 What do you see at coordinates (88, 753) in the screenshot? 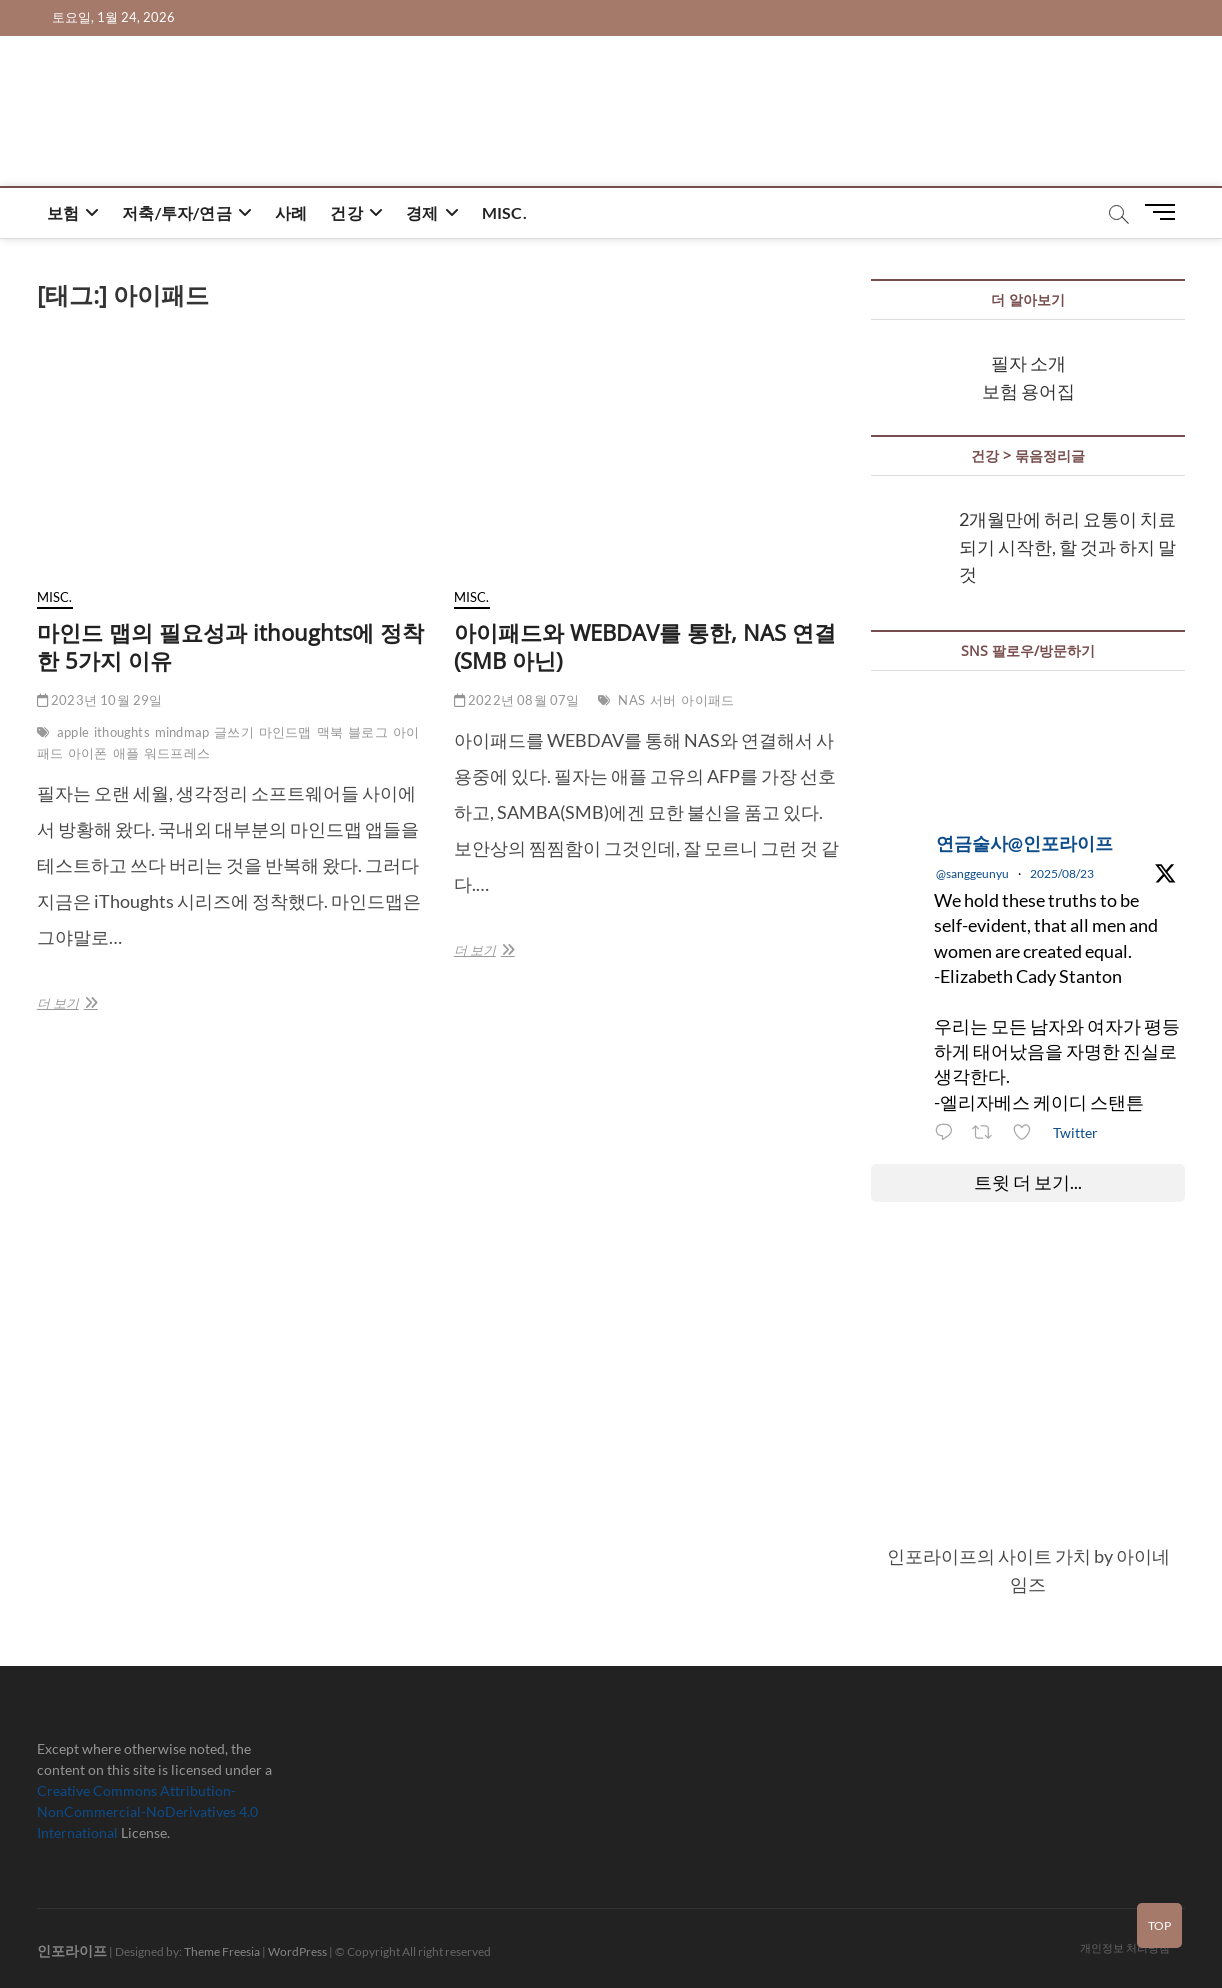
I see `아이폰` at bounding box center [88, 753].